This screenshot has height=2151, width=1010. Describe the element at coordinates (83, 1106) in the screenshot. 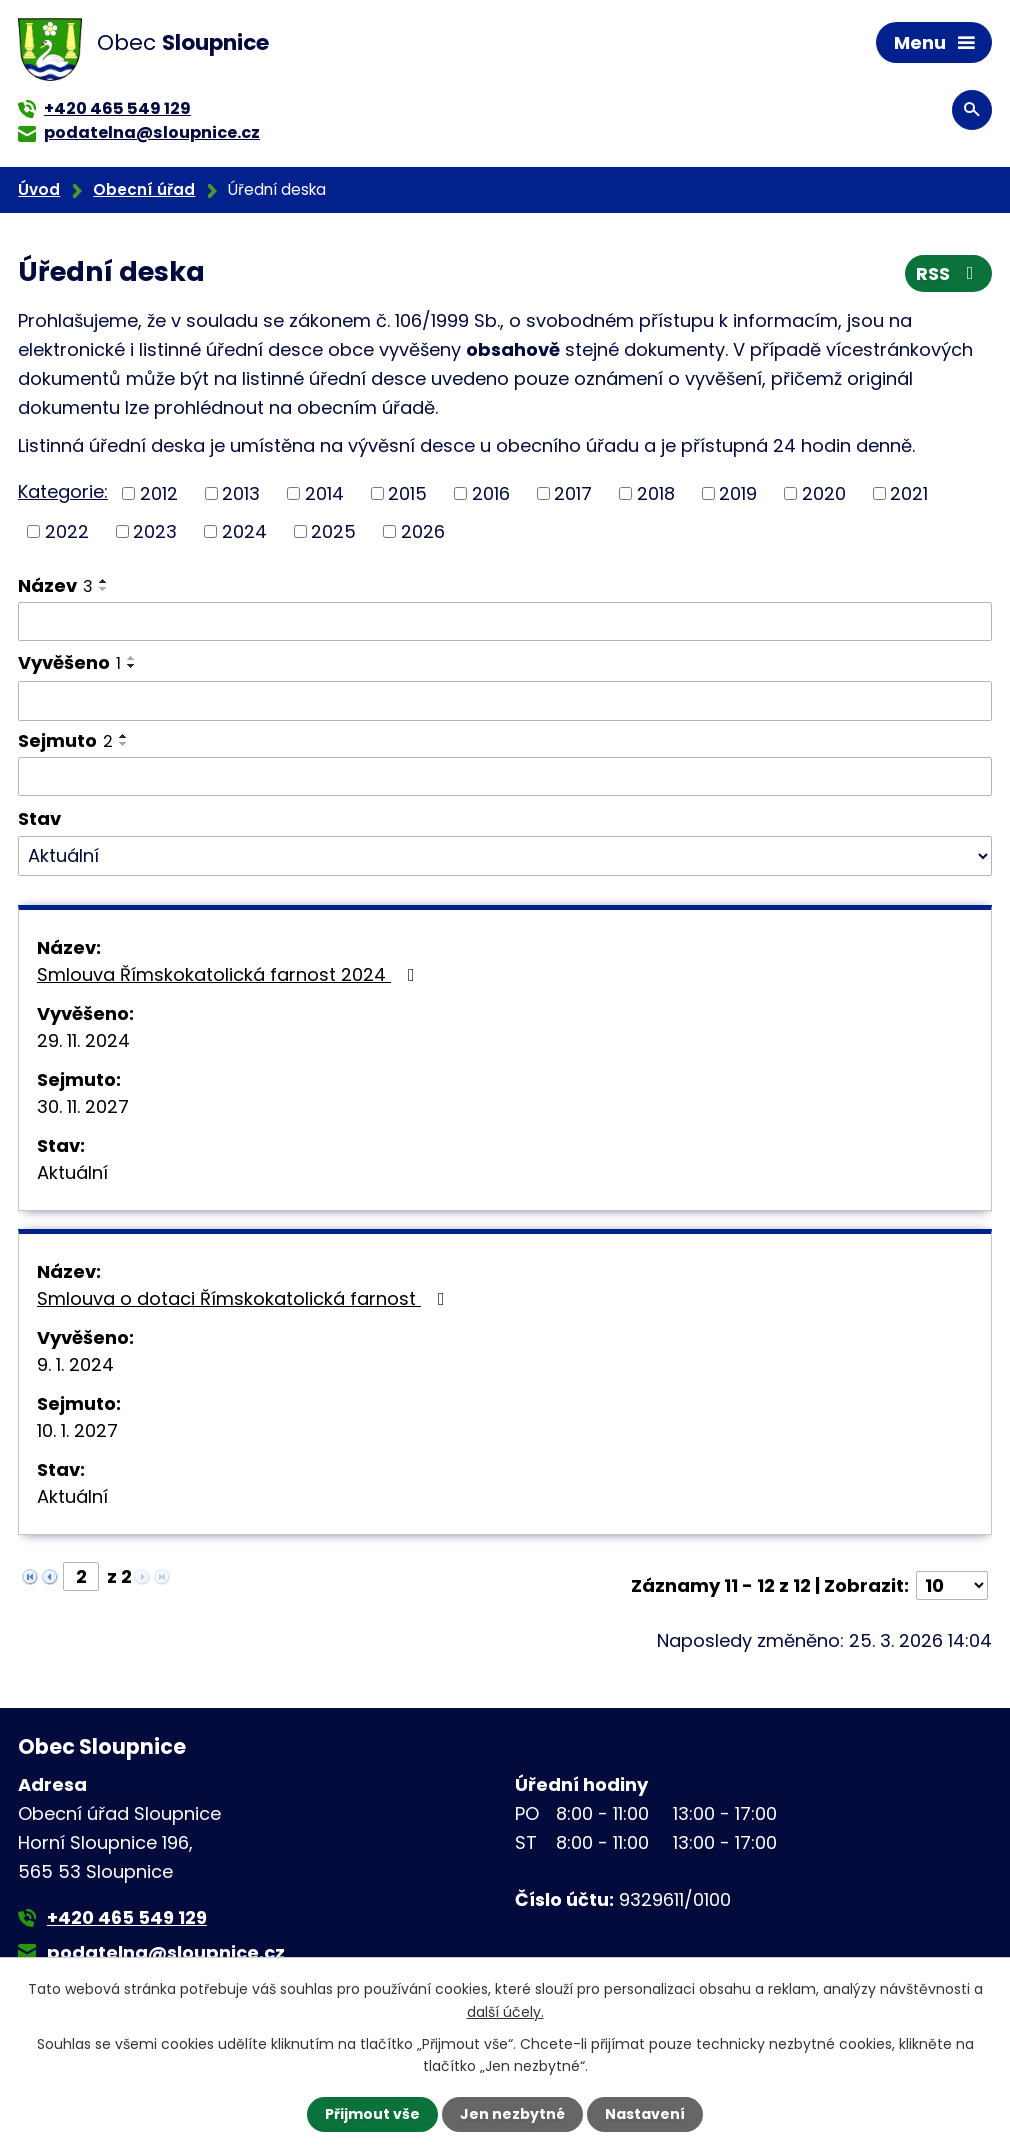

I see `30. 11. 2027` at that location.